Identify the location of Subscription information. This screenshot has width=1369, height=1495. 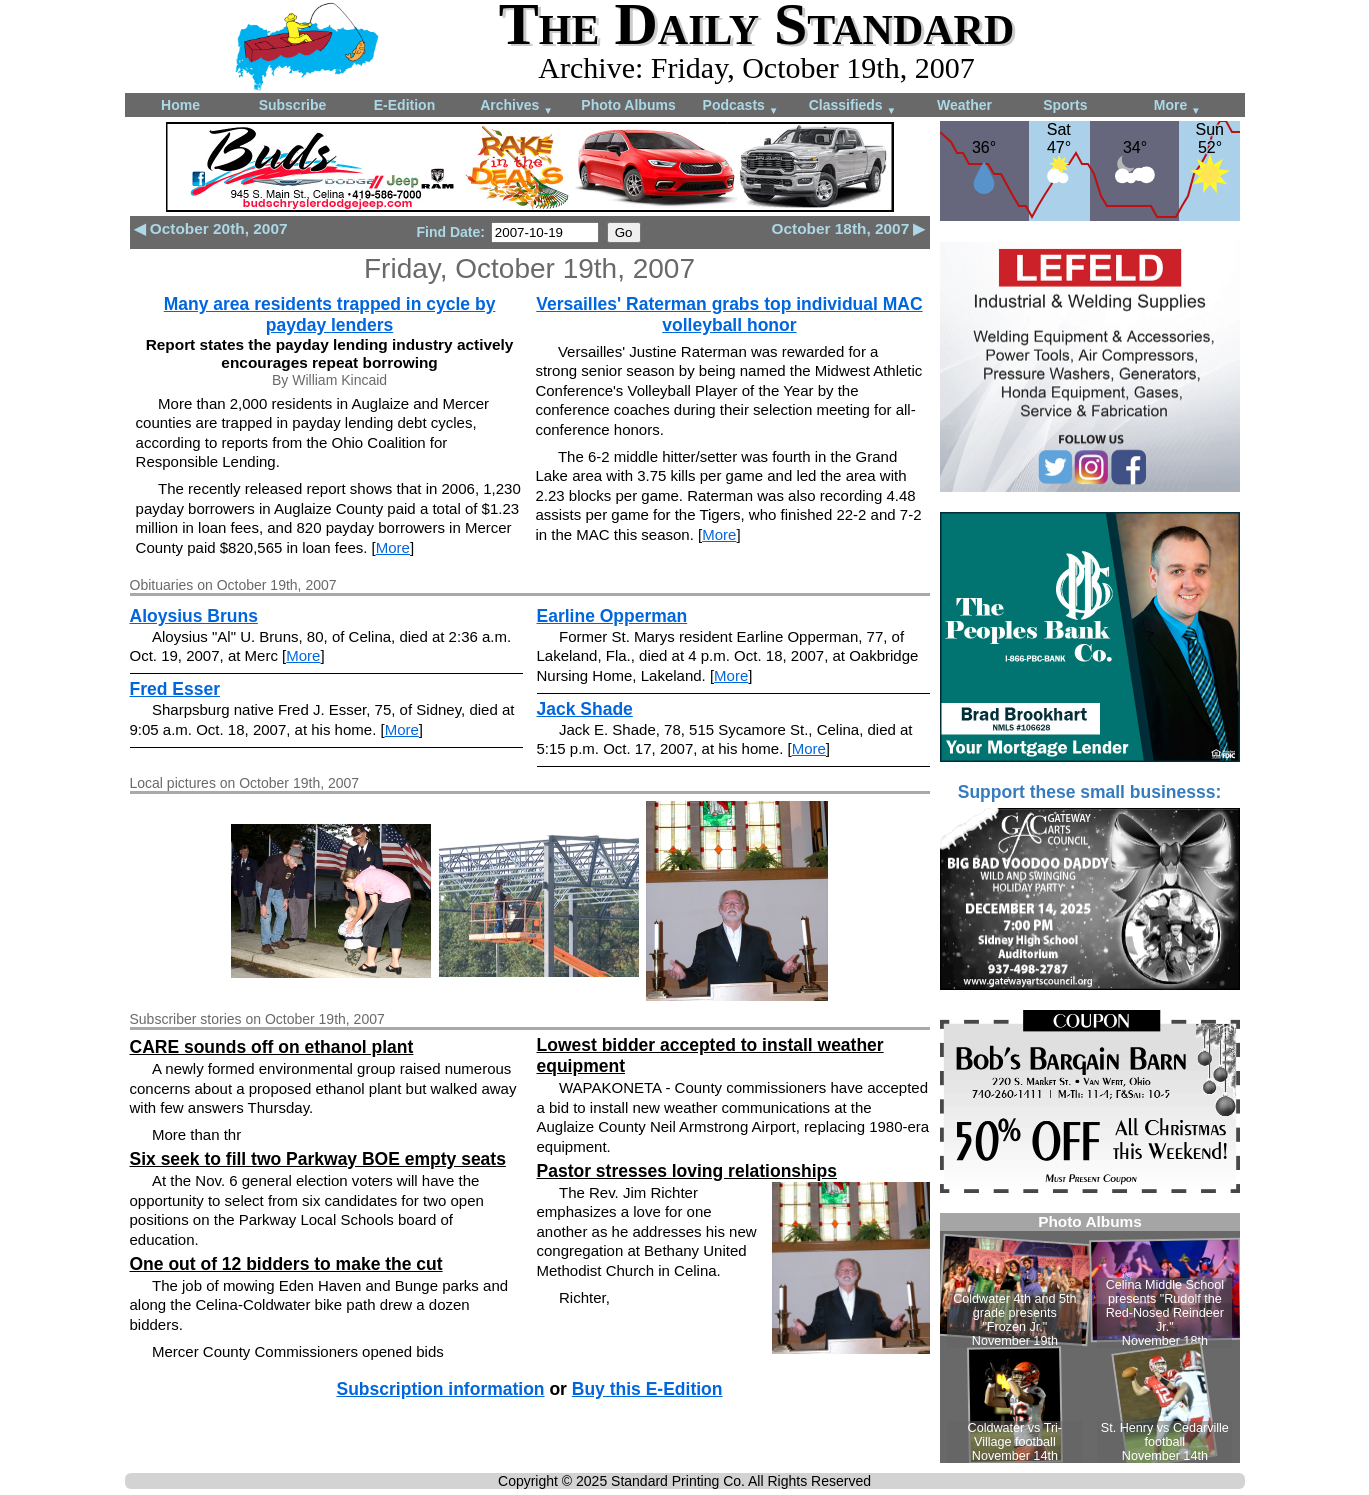
(441, 1389).